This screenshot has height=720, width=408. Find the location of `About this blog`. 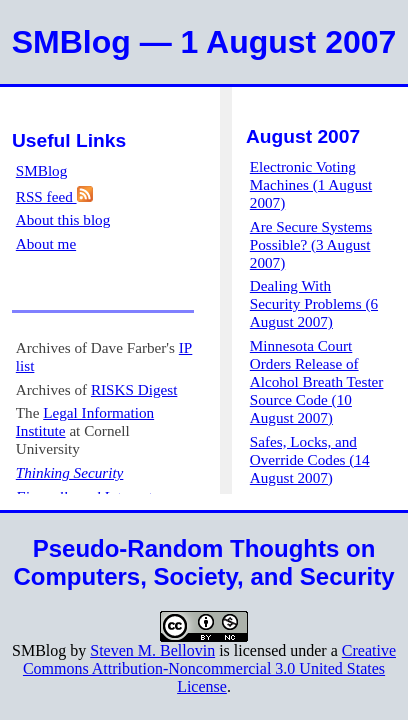

About this blog is located at coordinates (63, 219).